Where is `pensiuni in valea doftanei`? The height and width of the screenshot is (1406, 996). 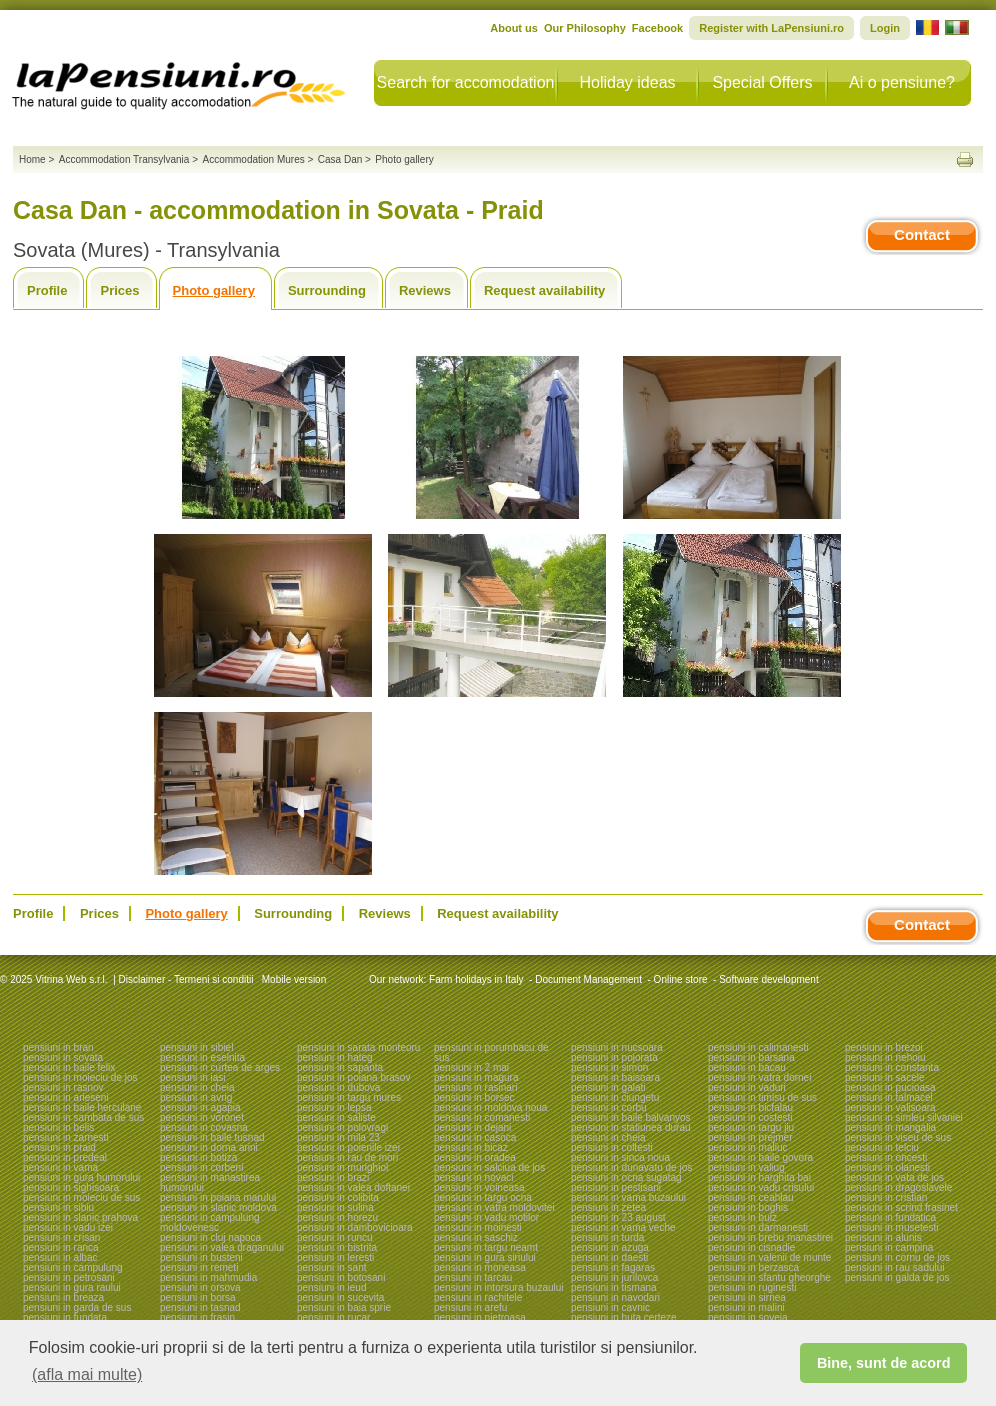
pensiuni in valea doftanei is located at coordinates (353, 1187).